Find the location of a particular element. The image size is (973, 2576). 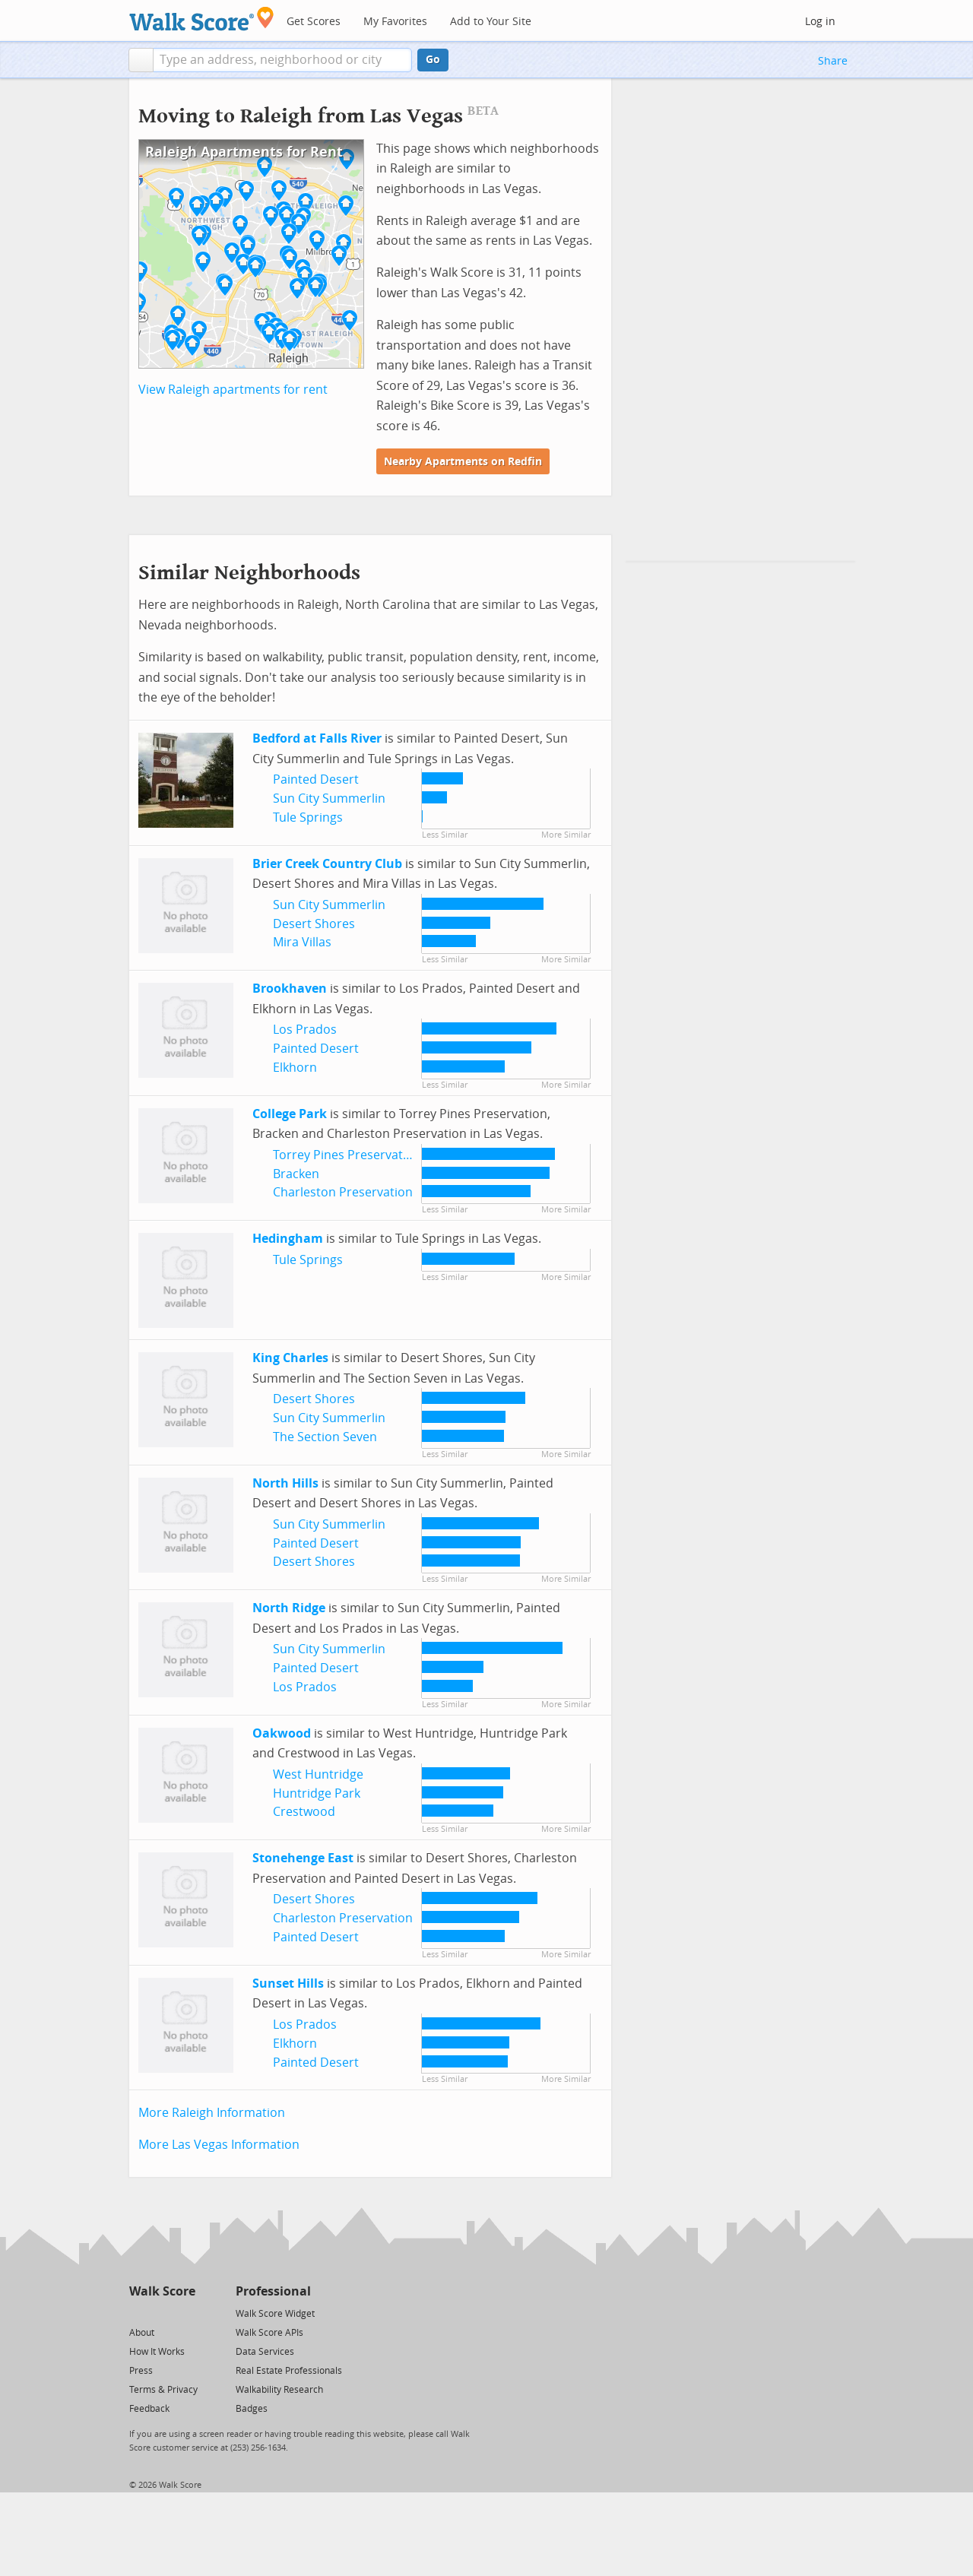

[Walk Score Logo] is located at coordinates (201, 18).